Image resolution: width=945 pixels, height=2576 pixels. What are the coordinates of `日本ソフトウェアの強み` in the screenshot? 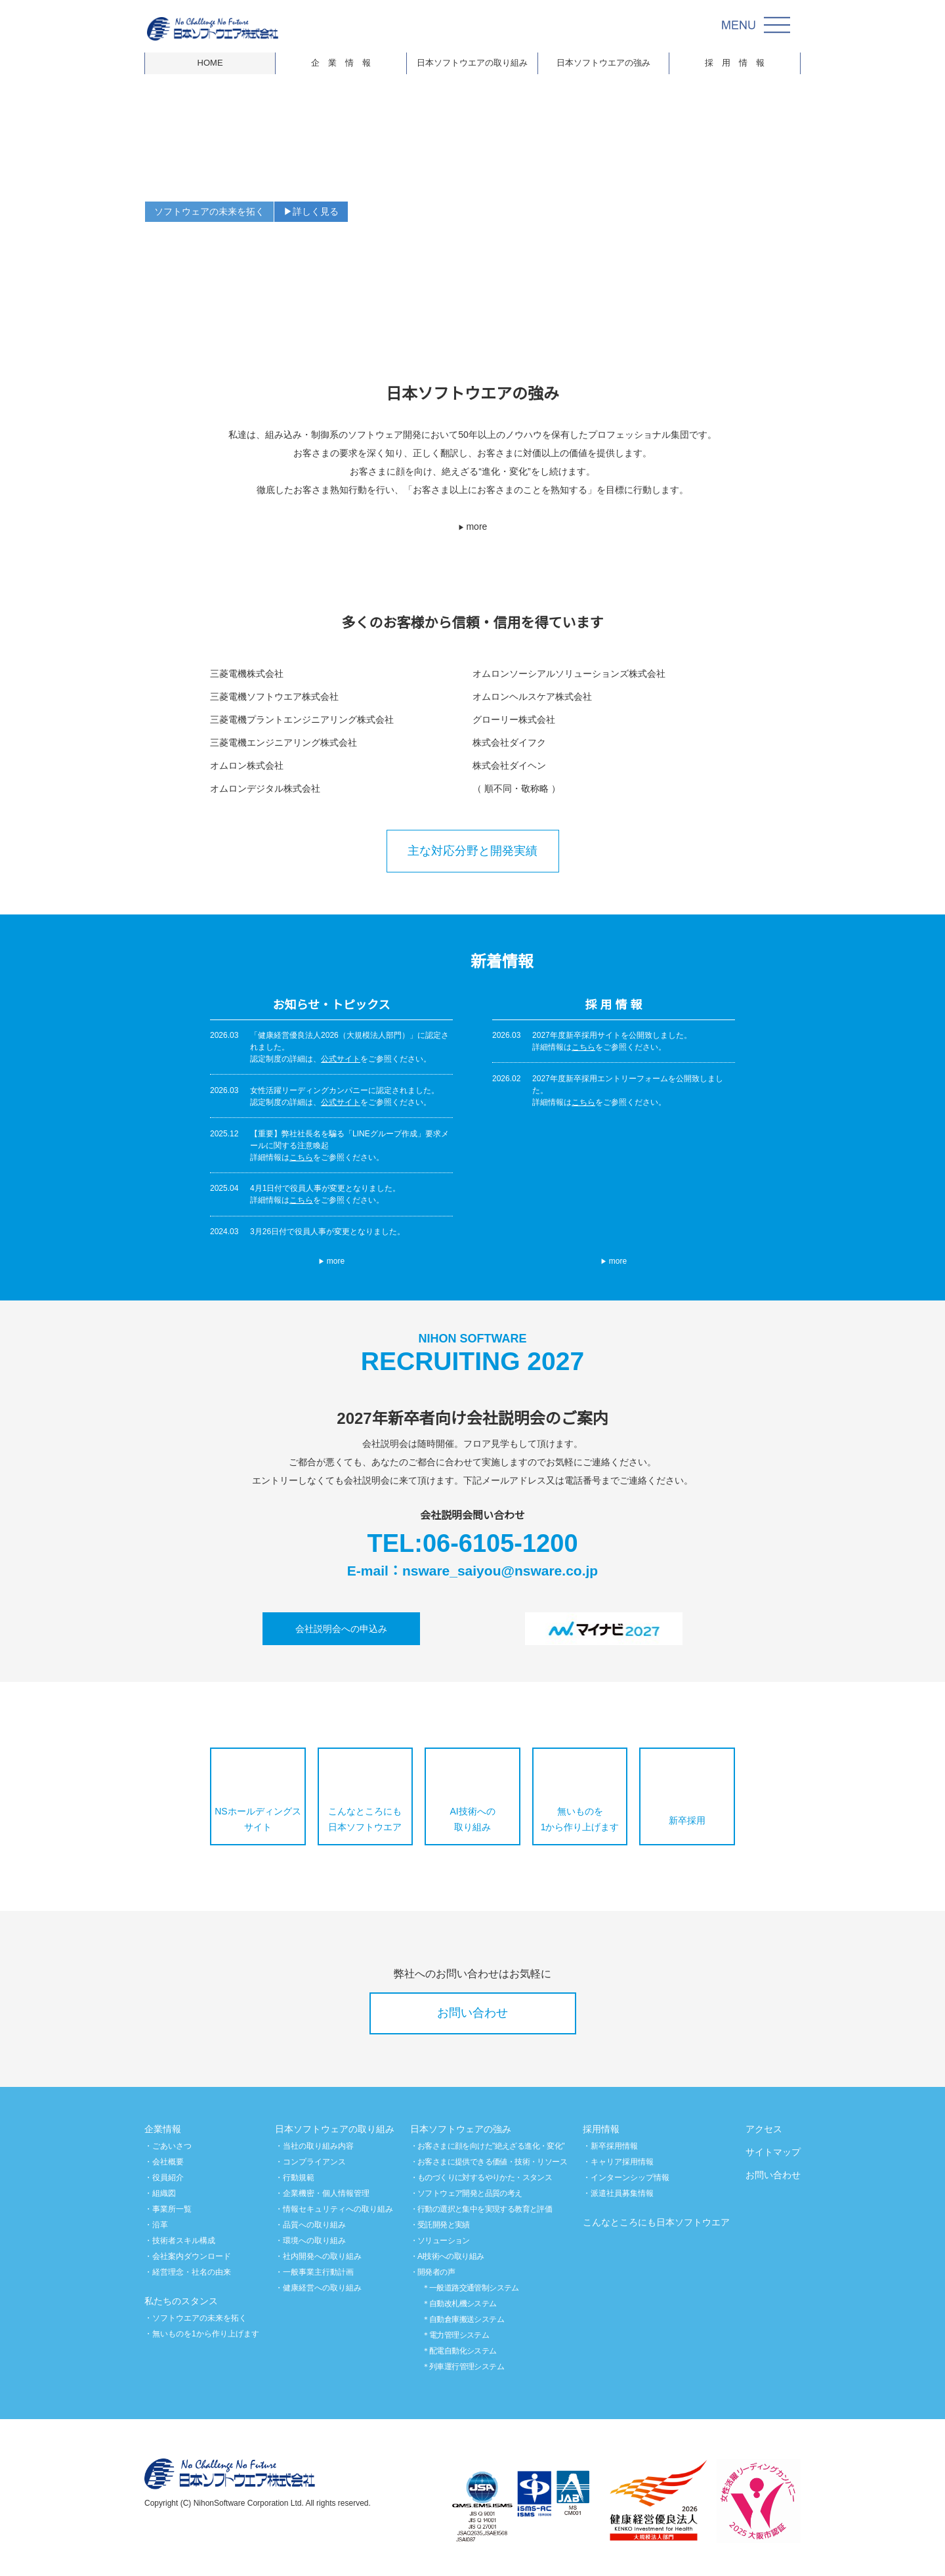 It's located at (460, 2129).